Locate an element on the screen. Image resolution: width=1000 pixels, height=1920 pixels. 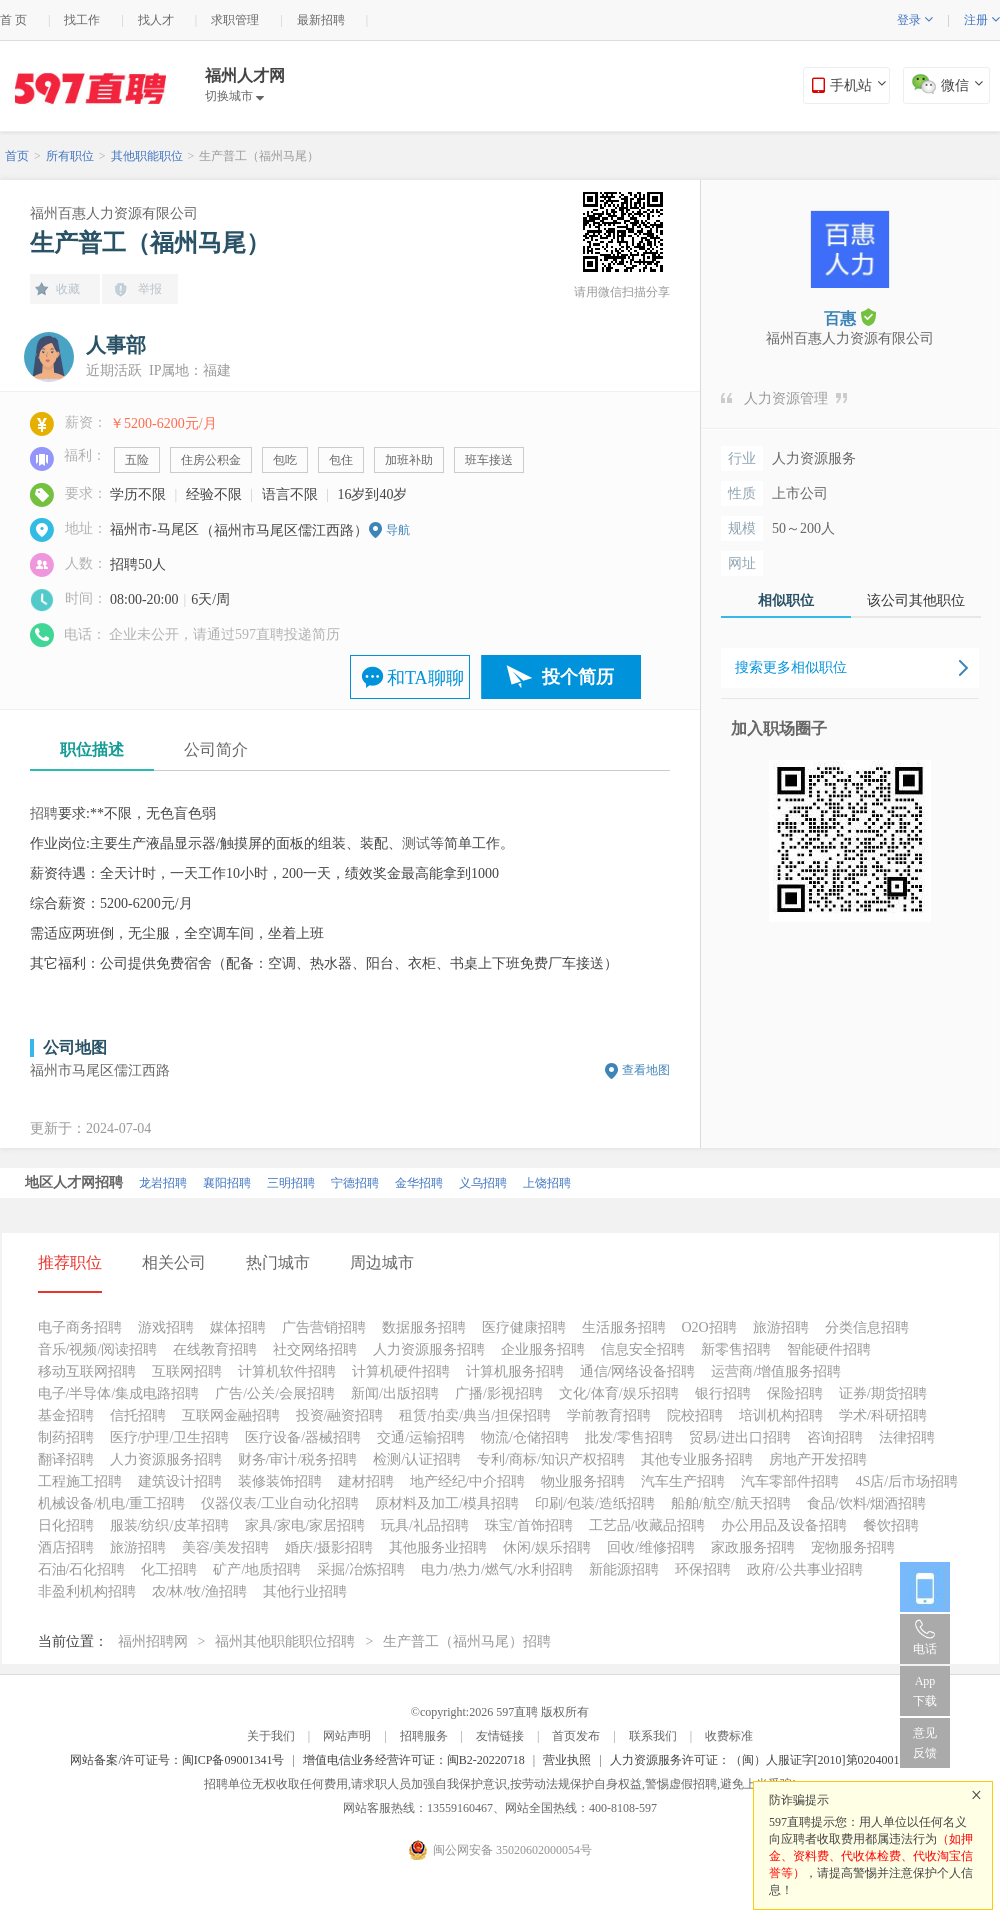
广播/影视招聘 is located at coordinates (499, 1393).